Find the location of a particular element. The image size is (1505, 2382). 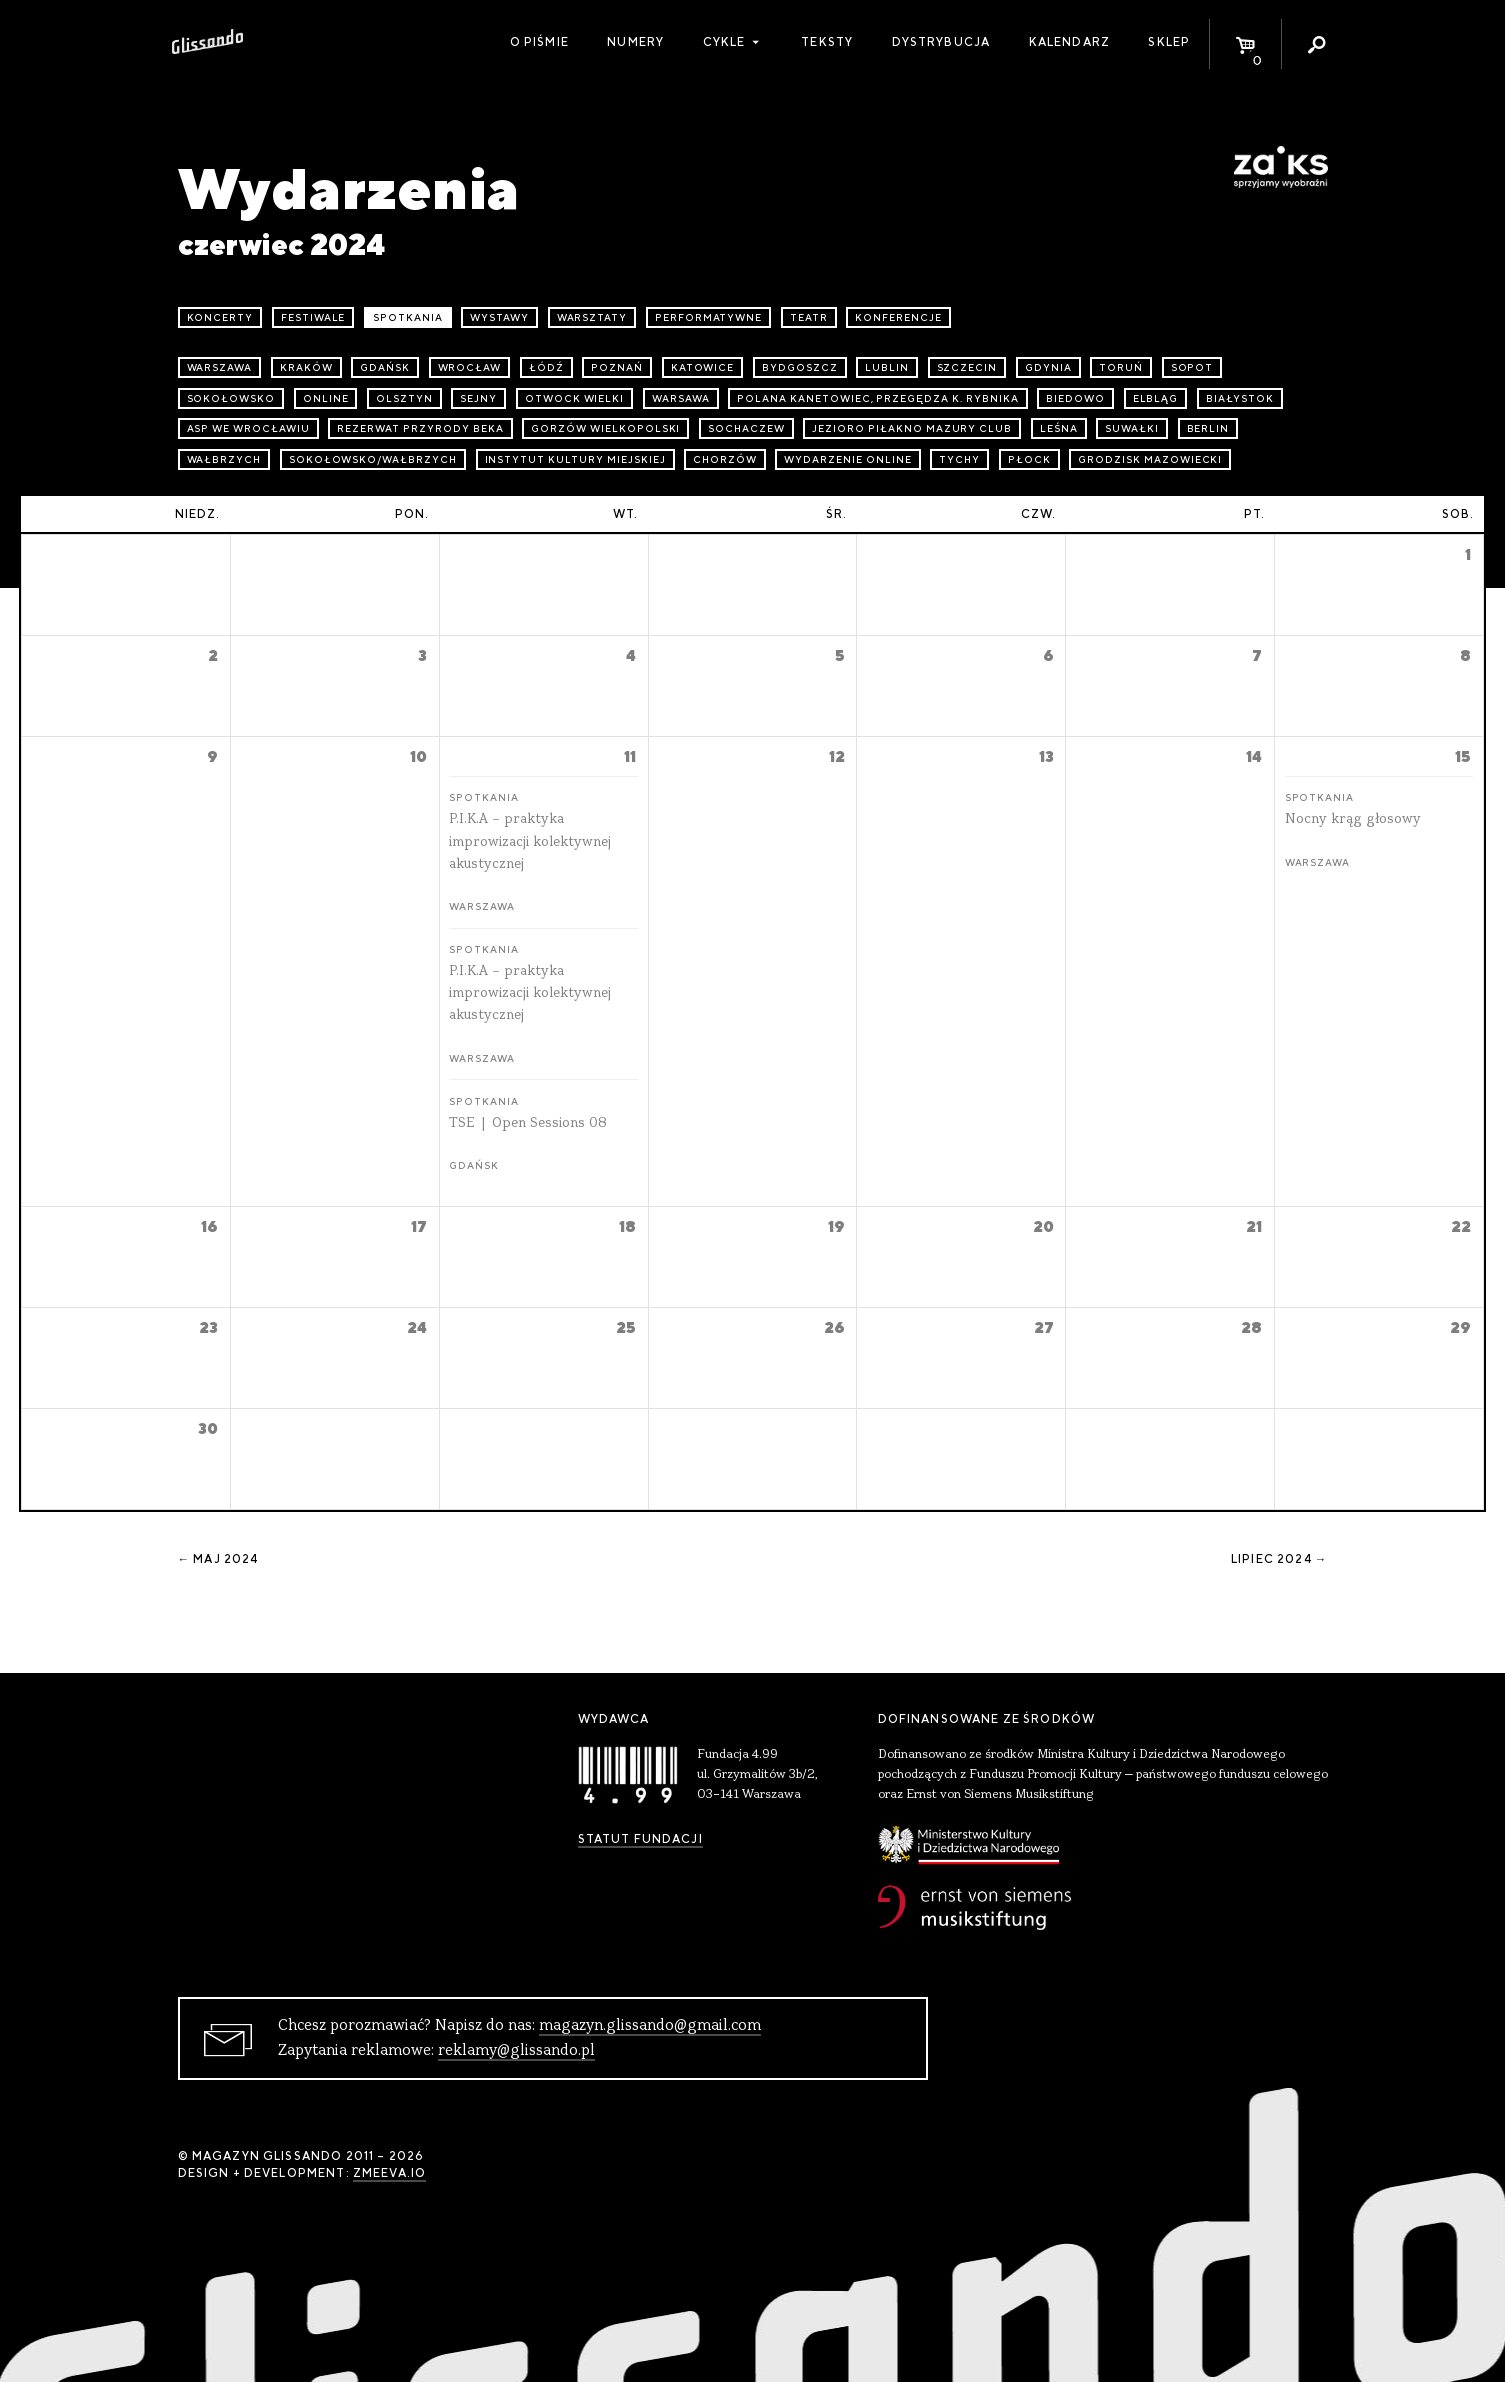

Biedowo is located at coordinates (1075, 398).